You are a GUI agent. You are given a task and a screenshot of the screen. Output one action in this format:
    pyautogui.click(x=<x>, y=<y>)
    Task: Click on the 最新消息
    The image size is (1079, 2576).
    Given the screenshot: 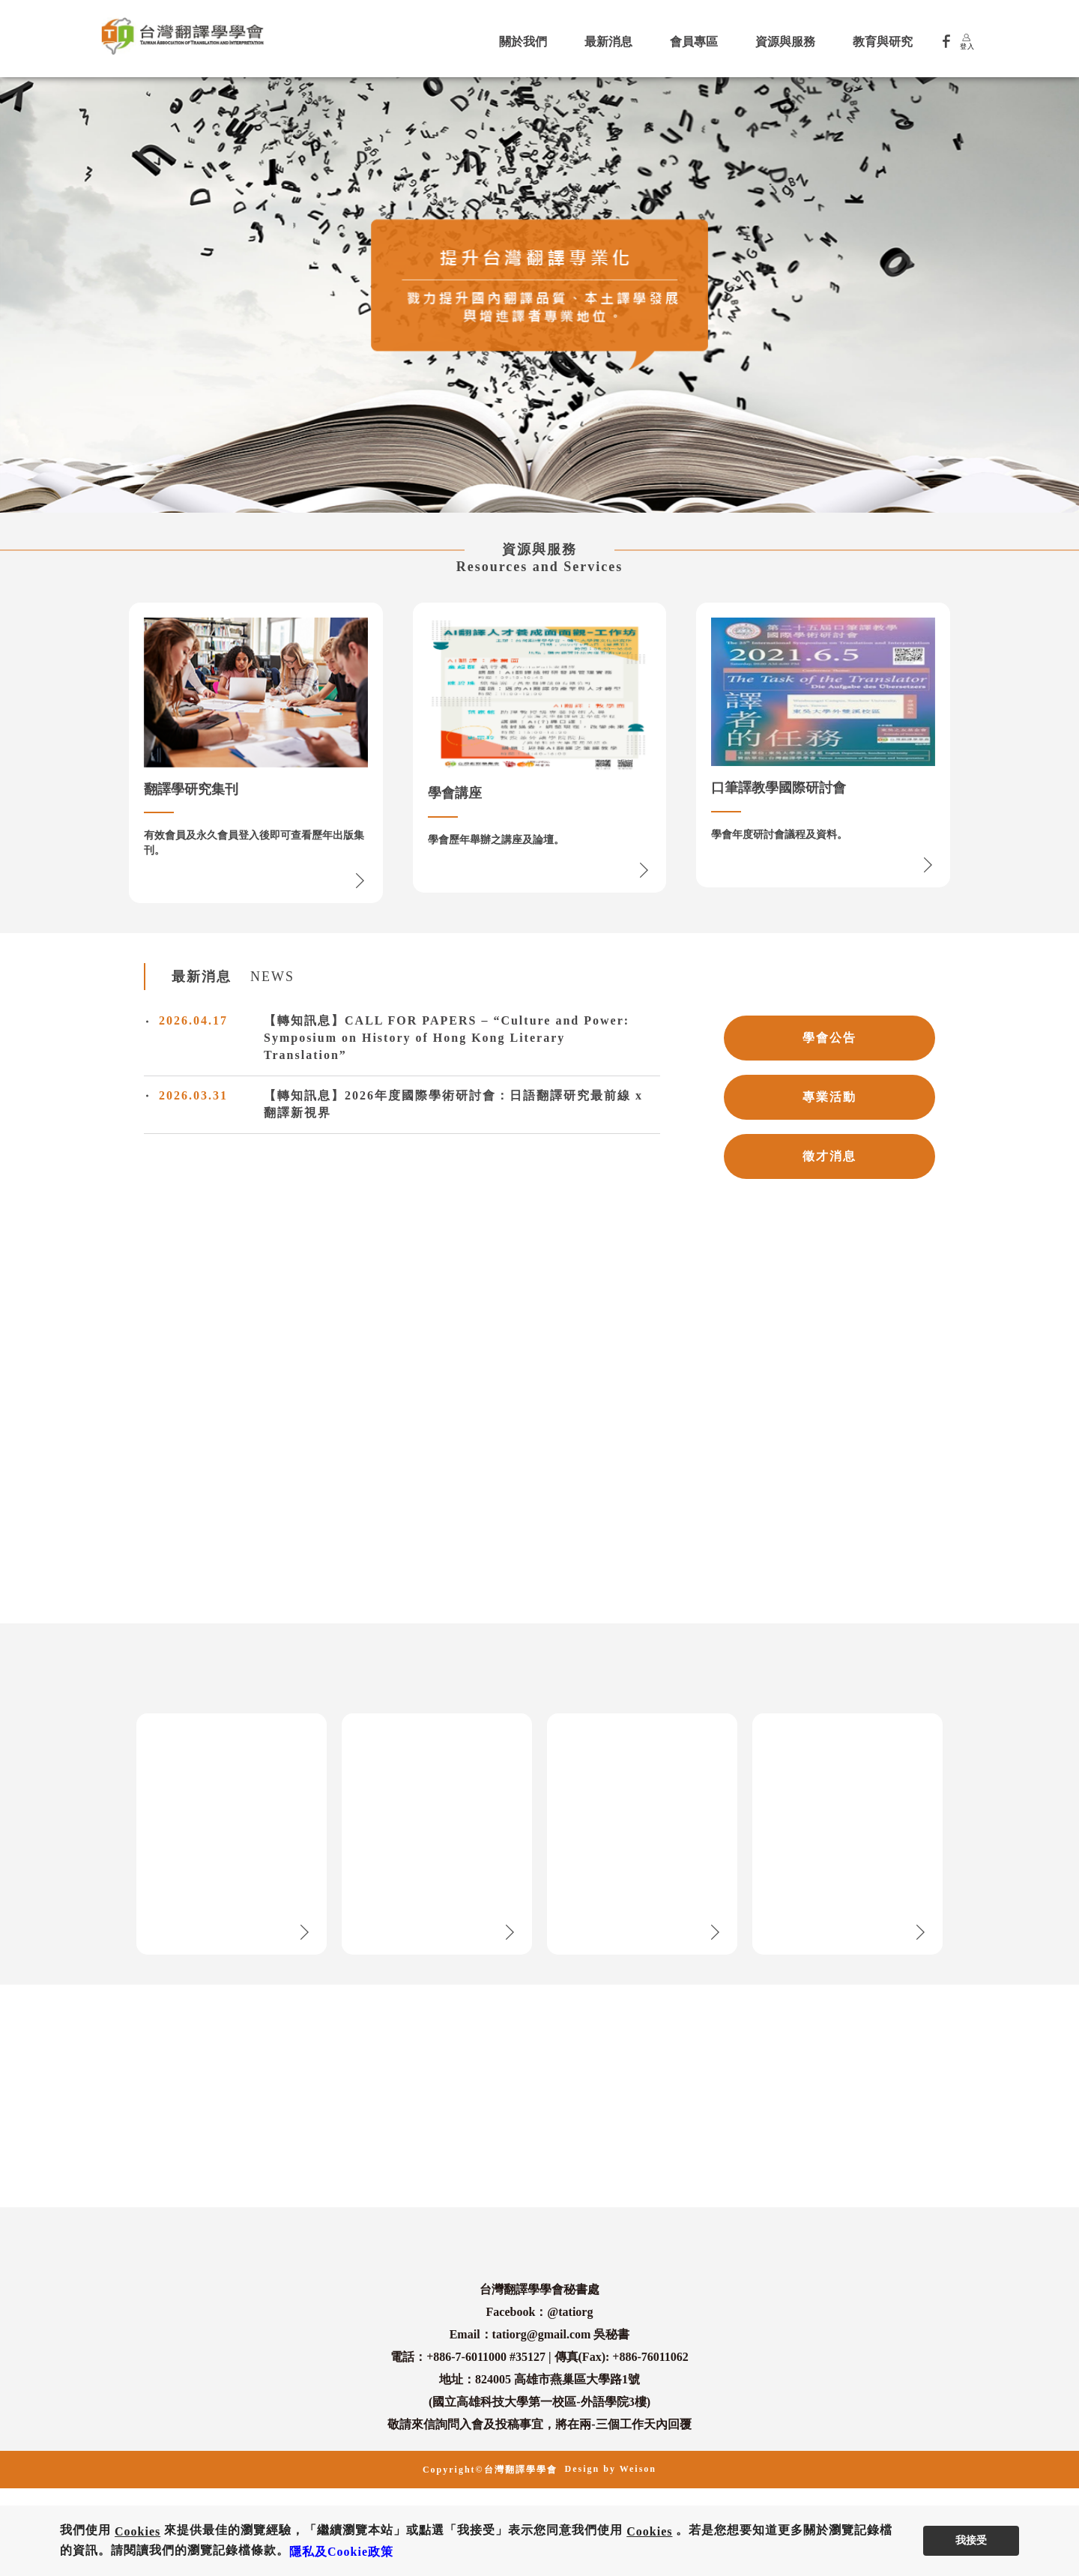 What is the action you would take?
    pyautogui.click(x=608, y=41)
    